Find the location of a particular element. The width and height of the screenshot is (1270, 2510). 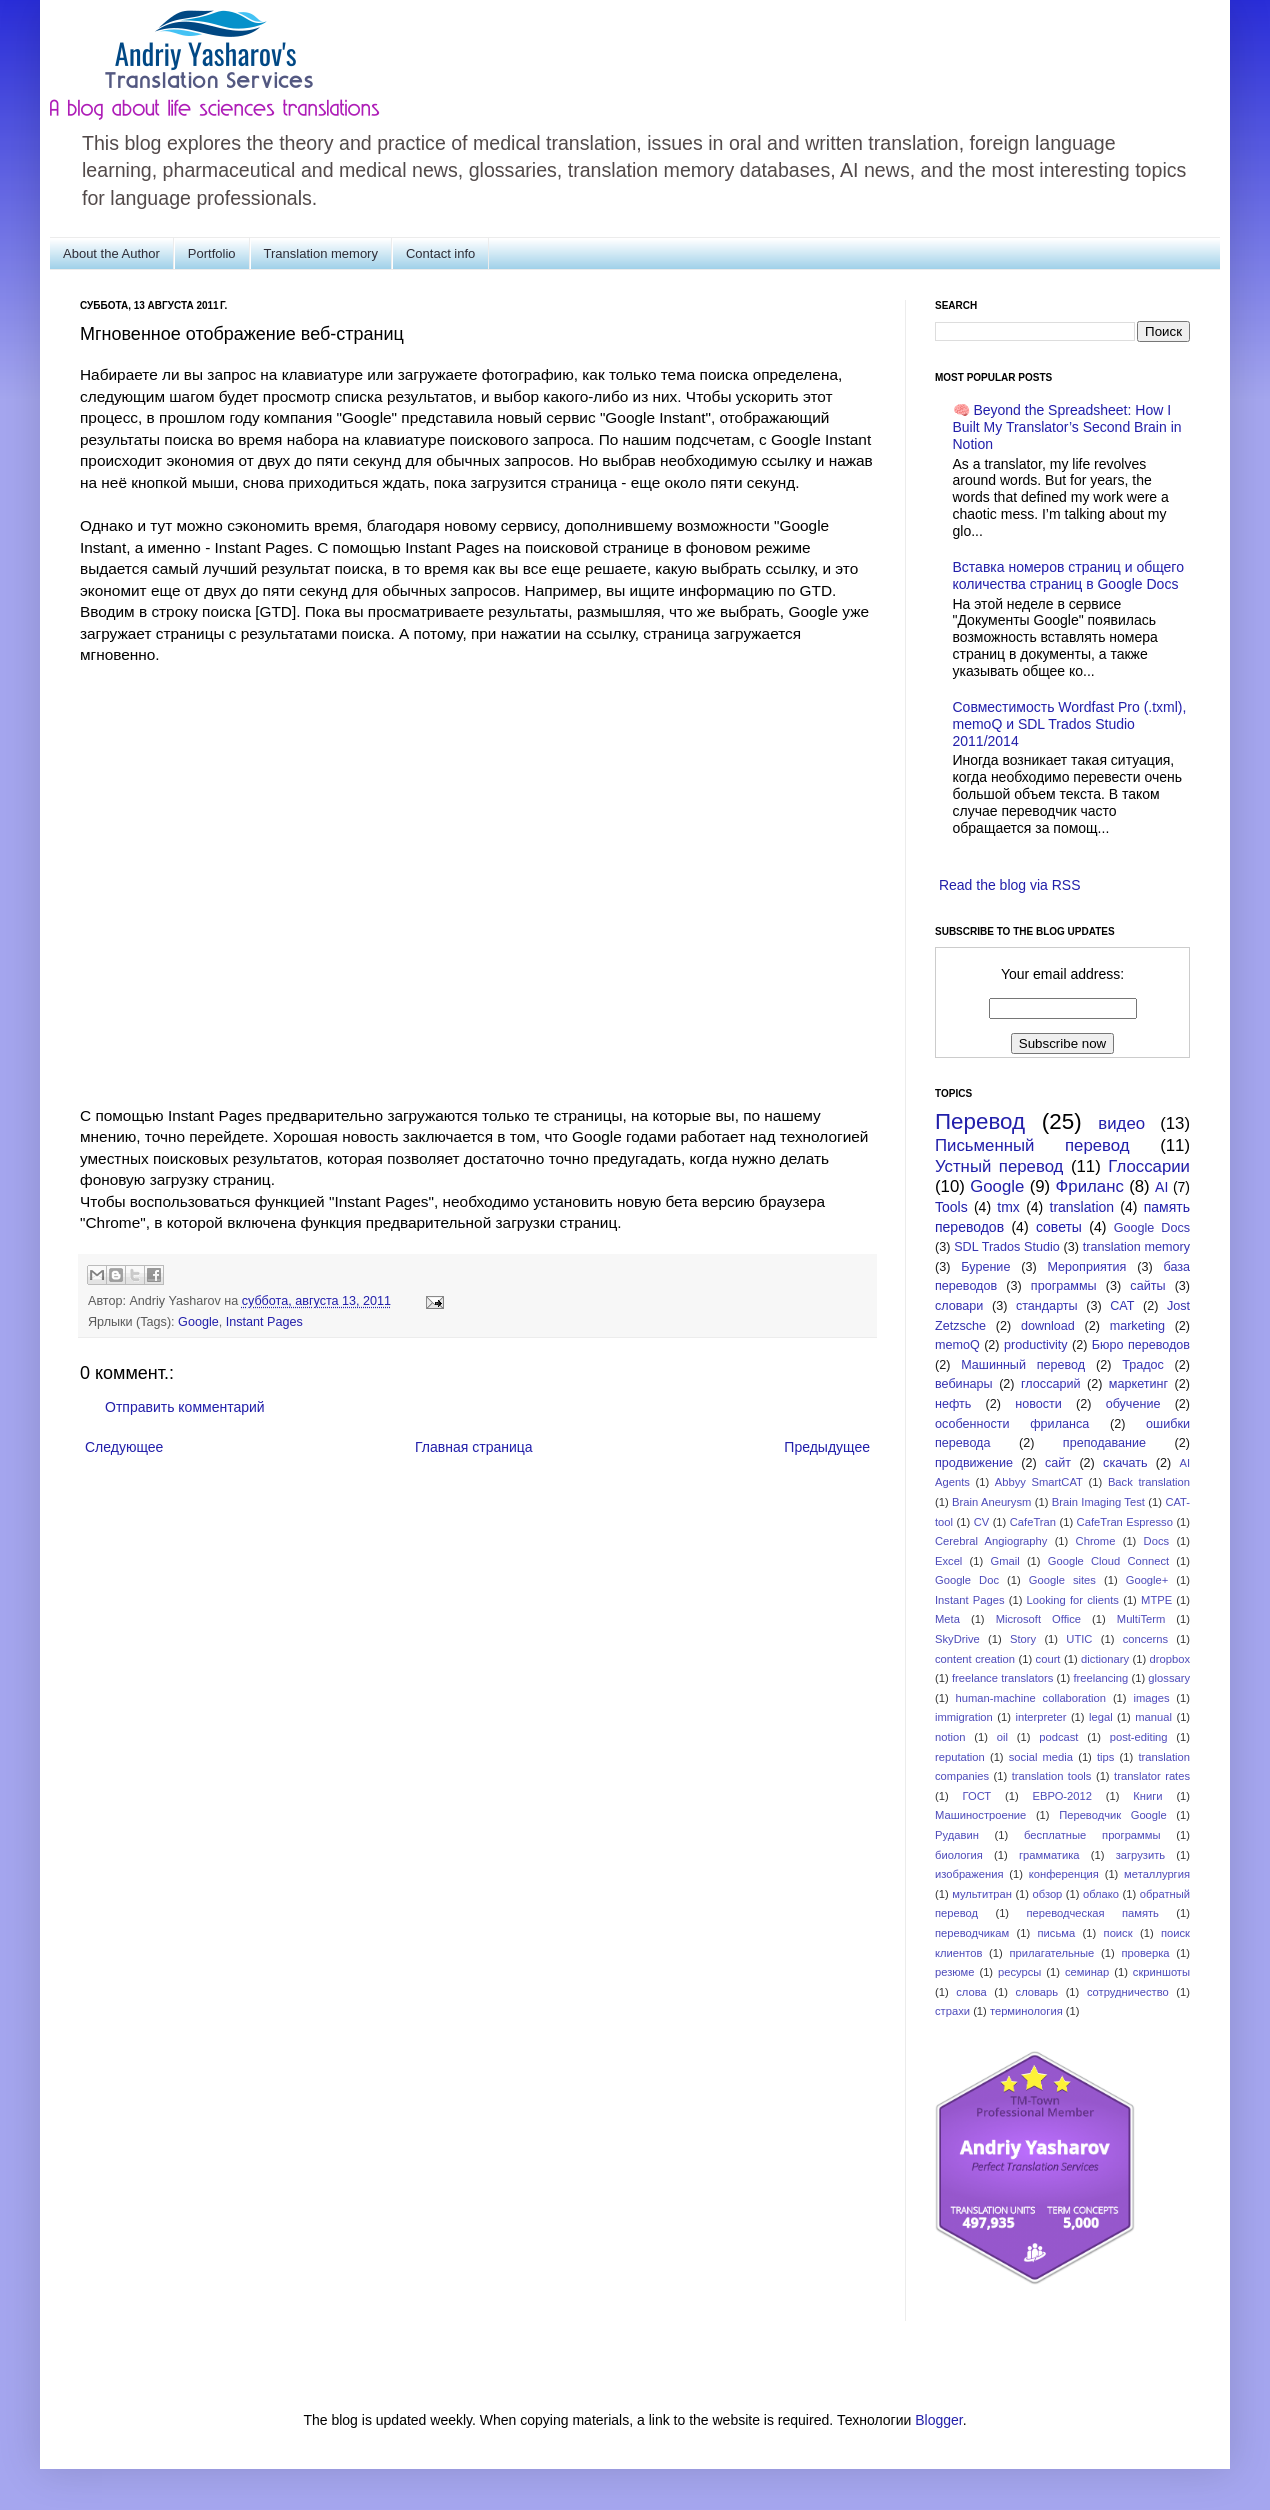

программы is located at coordinates (1064, 1286).